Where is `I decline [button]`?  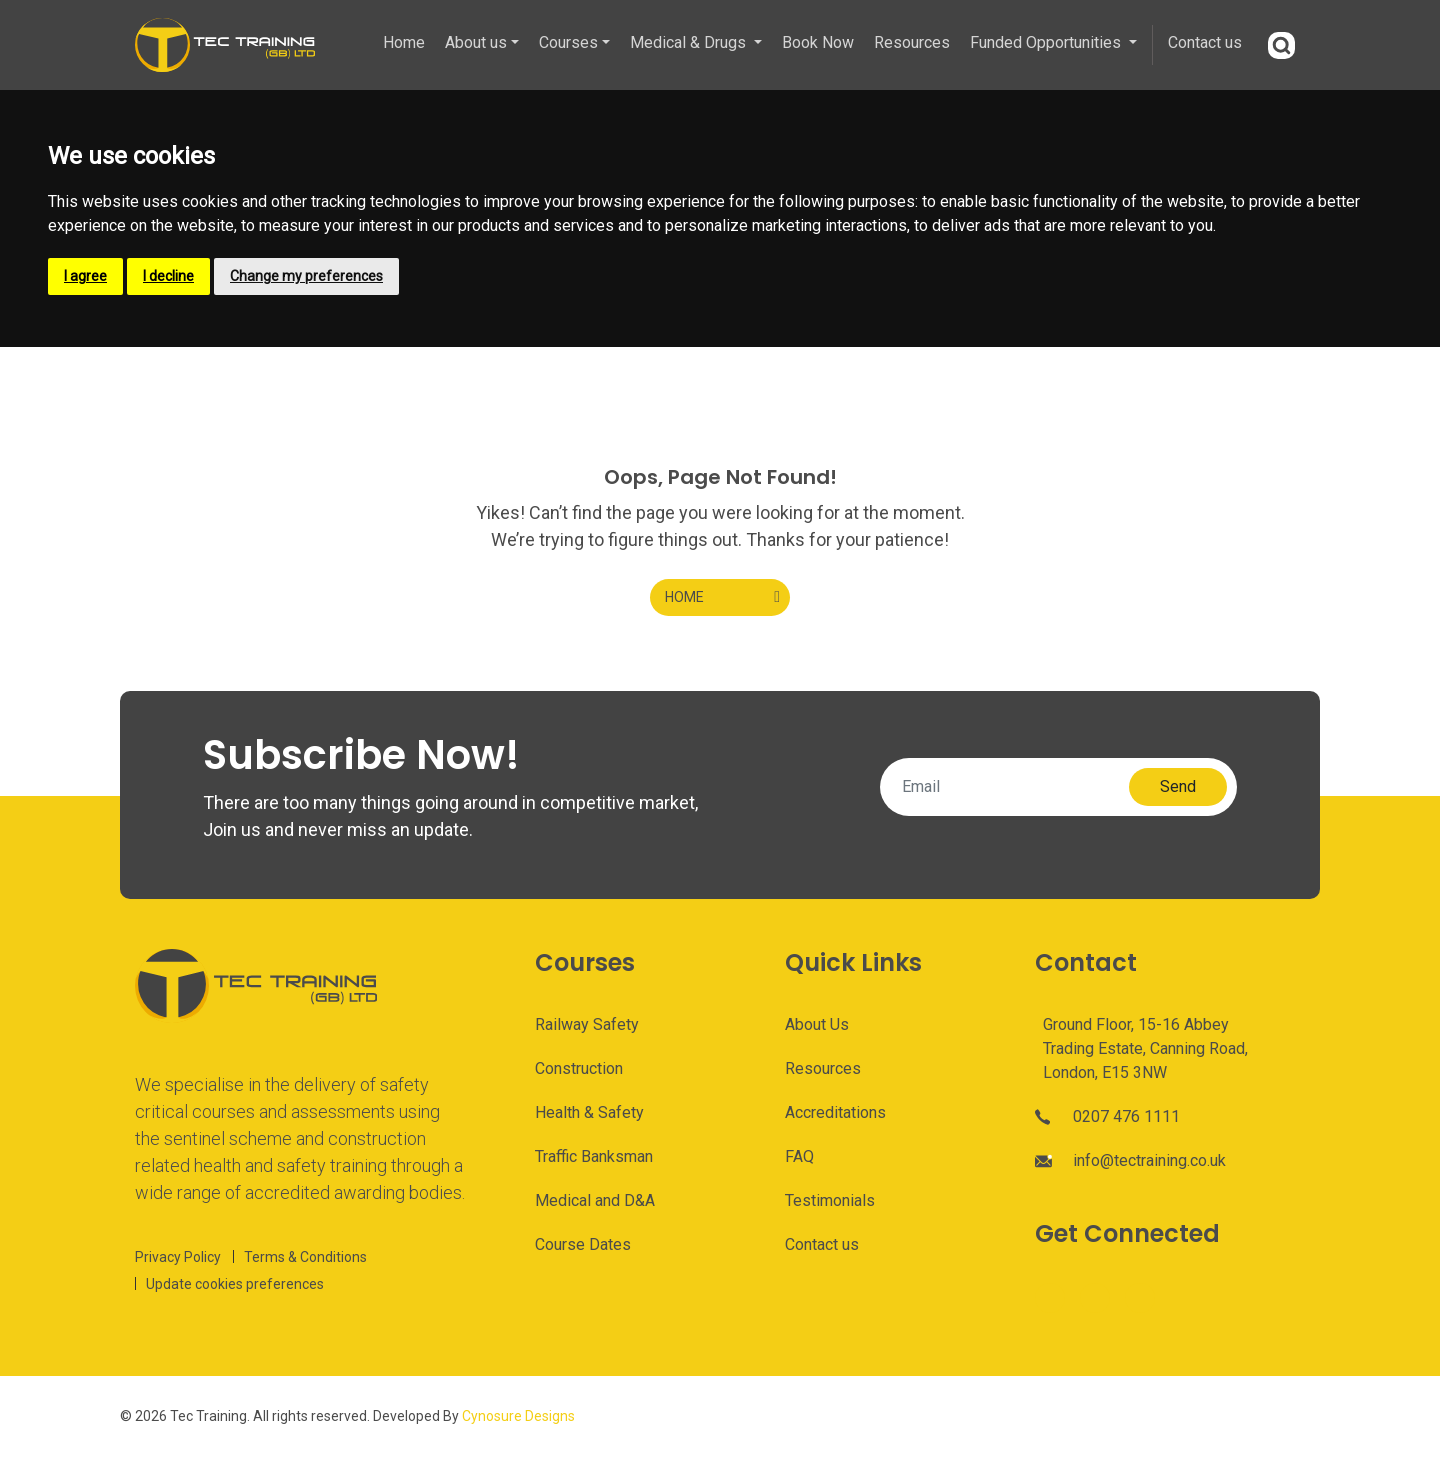 I decline [button] is located at coordinates (168, 276).